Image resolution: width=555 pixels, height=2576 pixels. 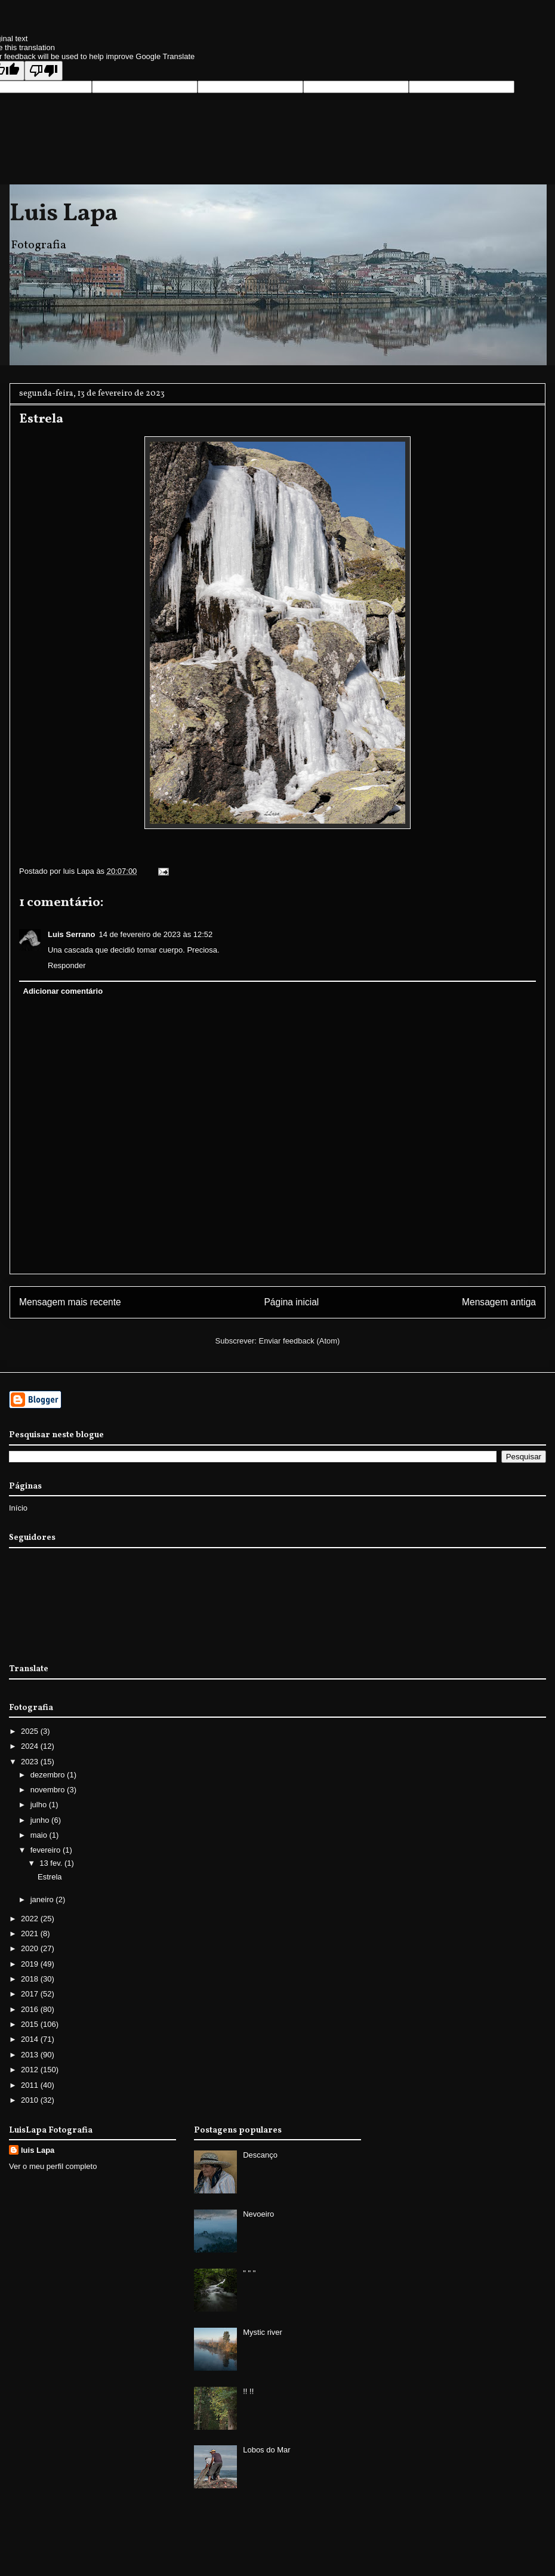 I want to click on [Poor translation], so click(x=43, y=71).